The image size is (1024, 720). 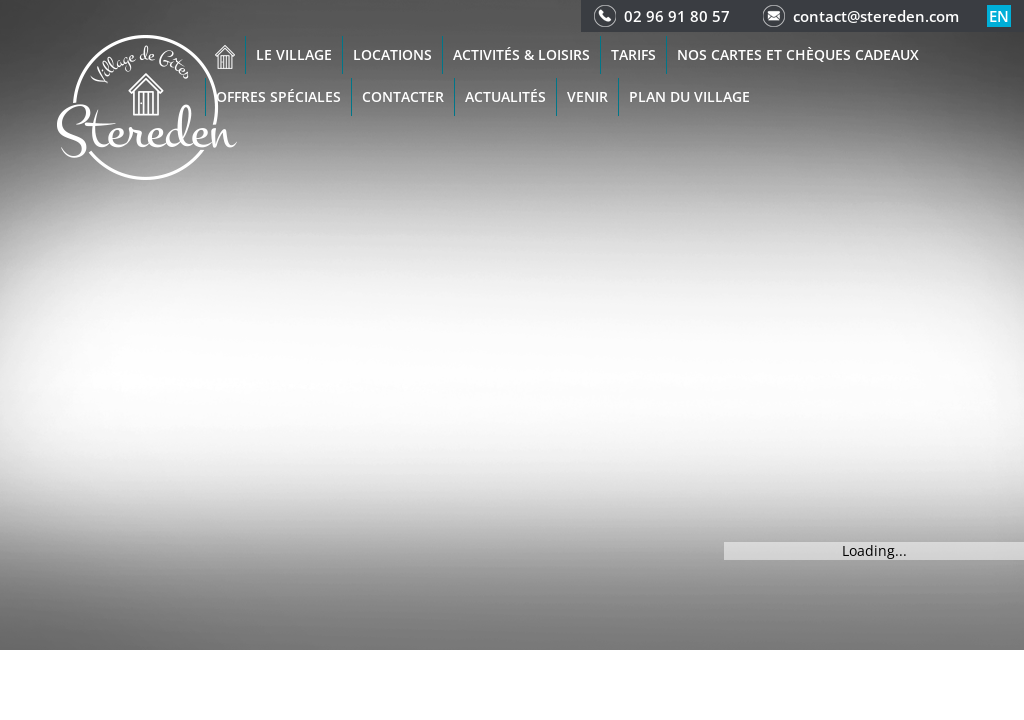 What do you see at coordinates (294, 54) in the screenshot?
I see `Le village` at bounding box center [294, 54].